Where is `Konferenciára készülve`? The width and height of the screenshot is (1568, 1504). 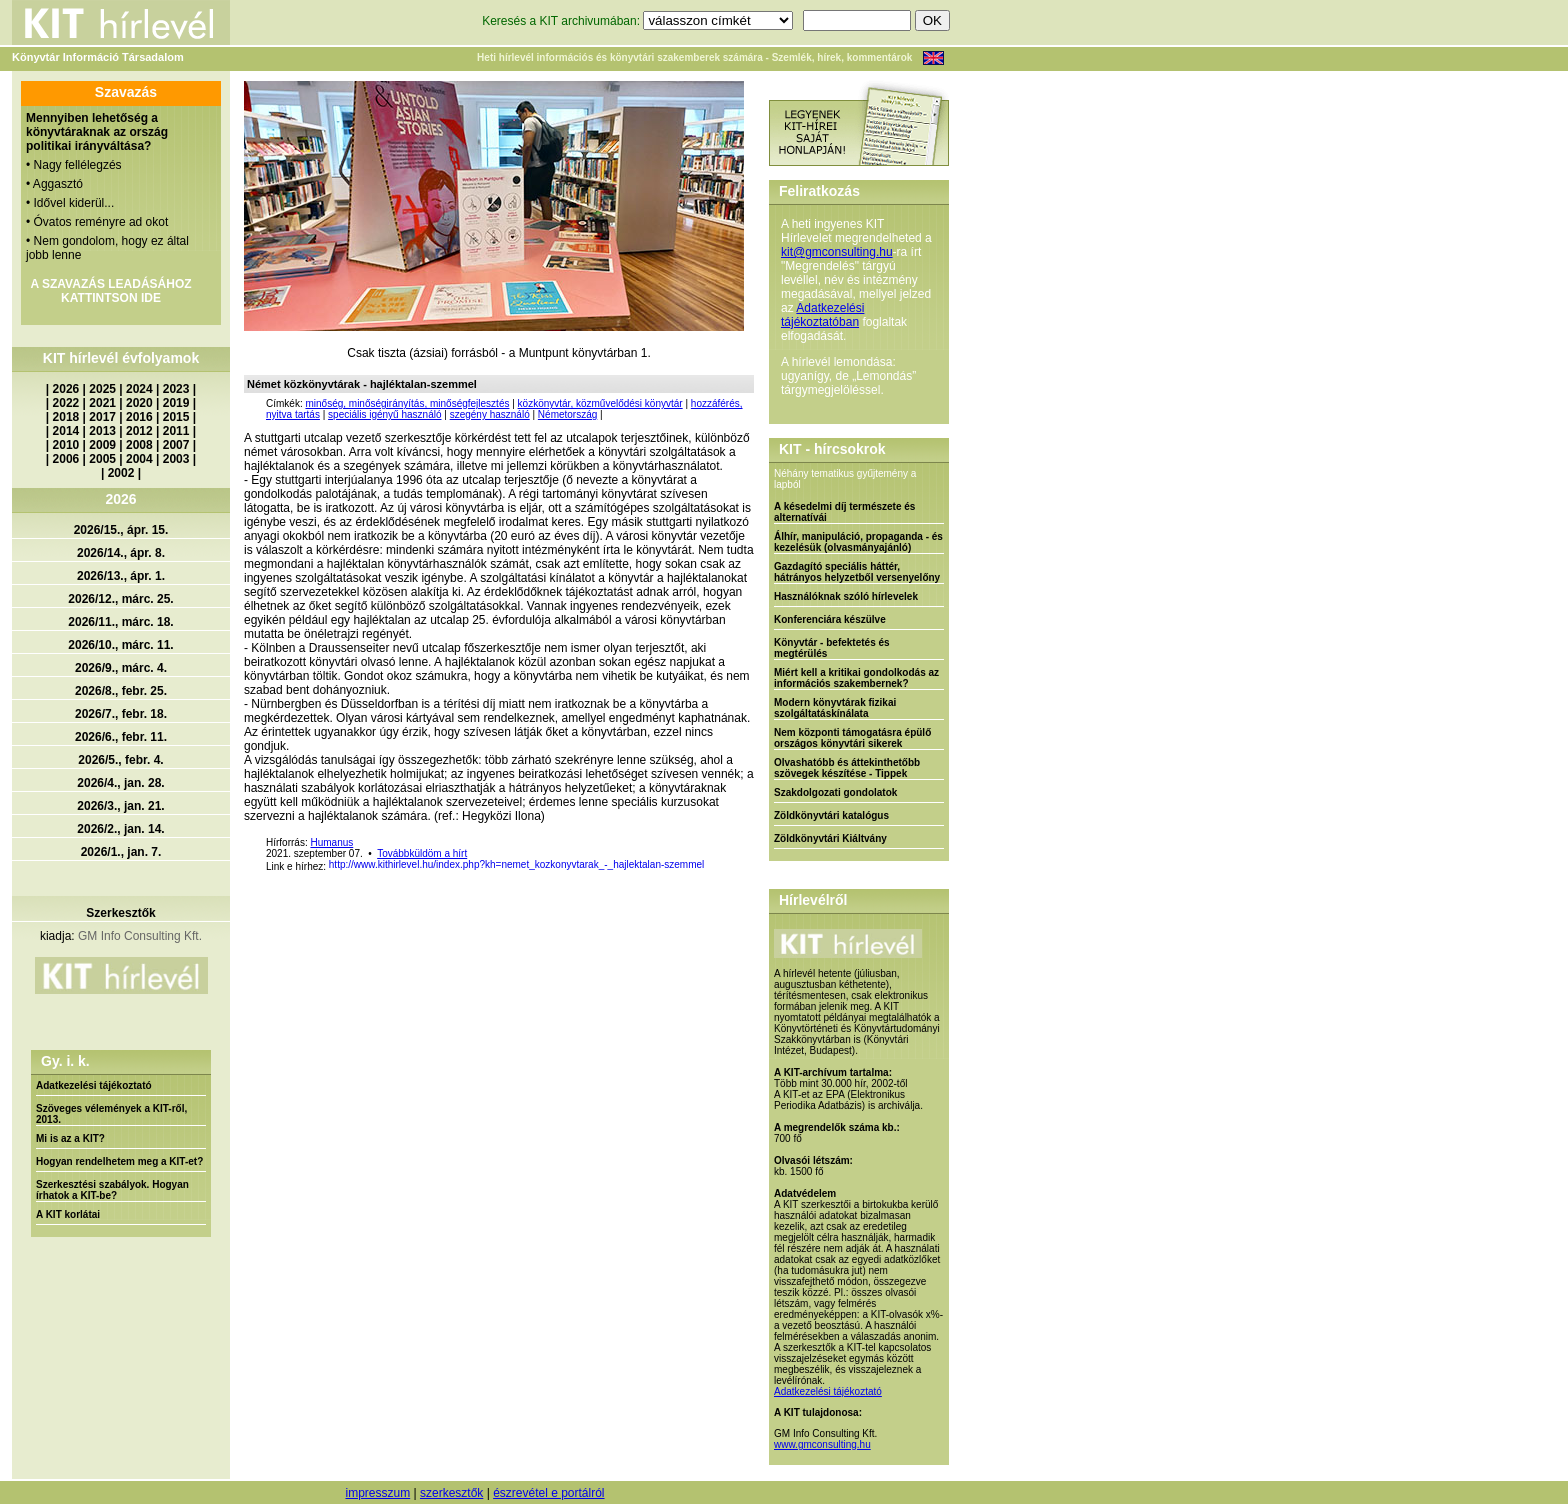
Konferenciára készülve is located at coordinates (830, 619).